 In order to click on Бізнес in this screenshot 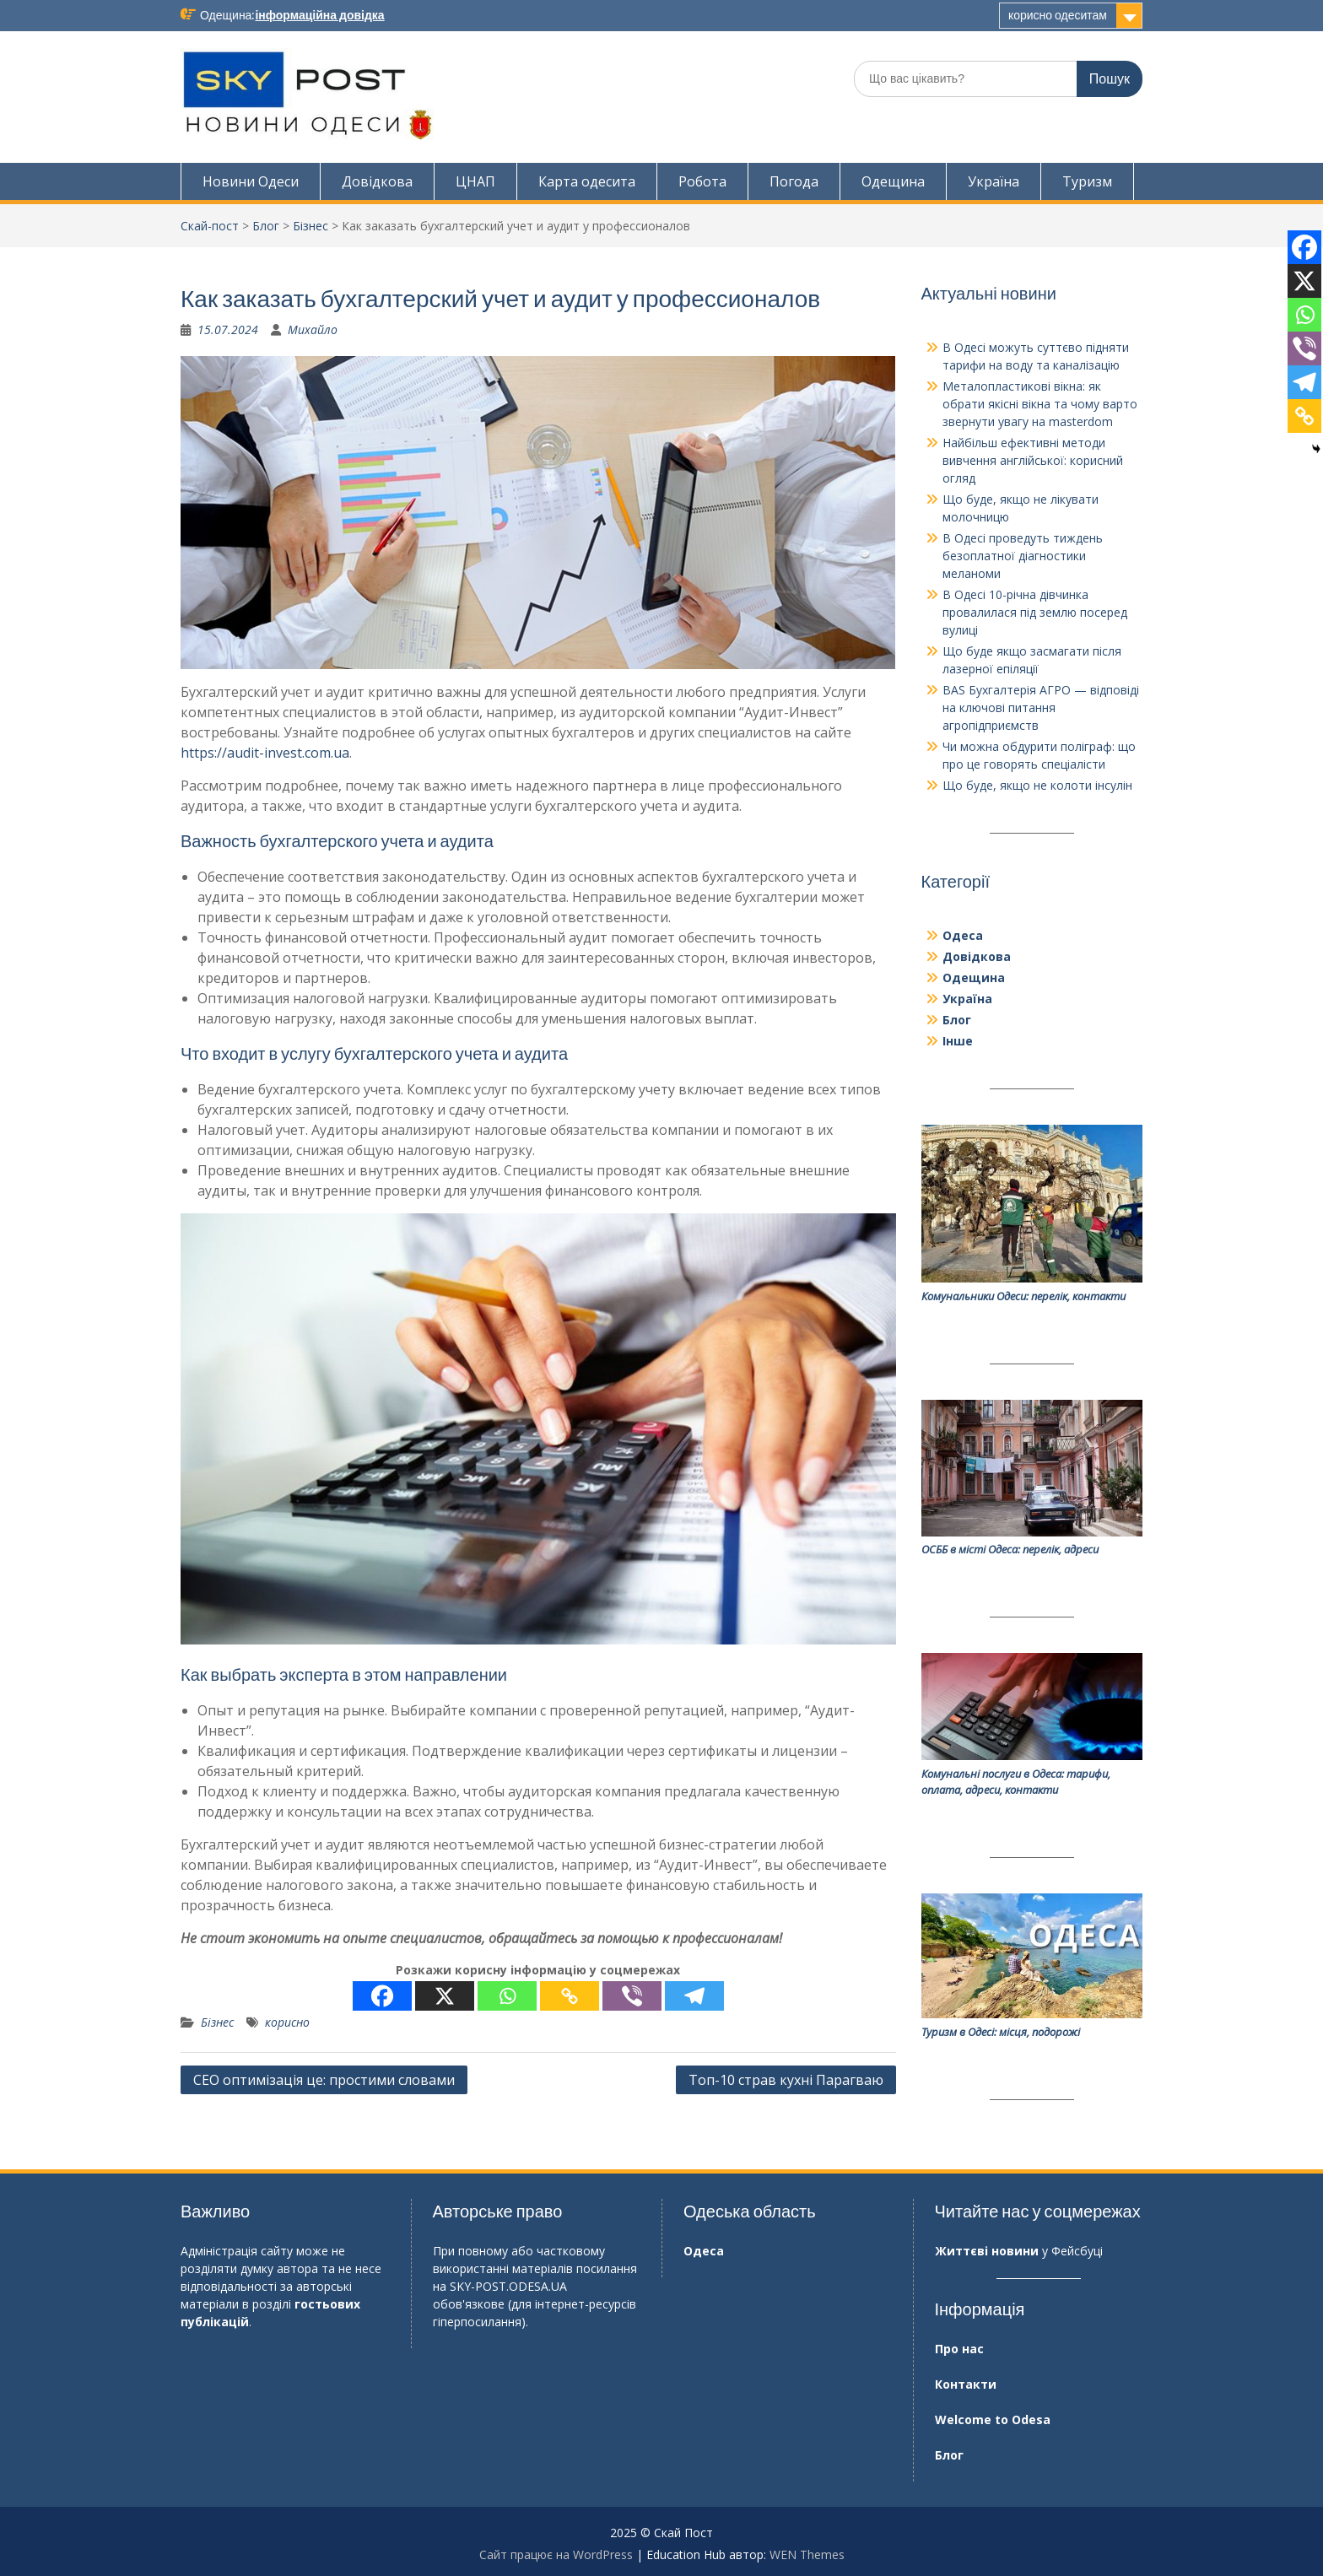, I will do `click(310, 226)`.